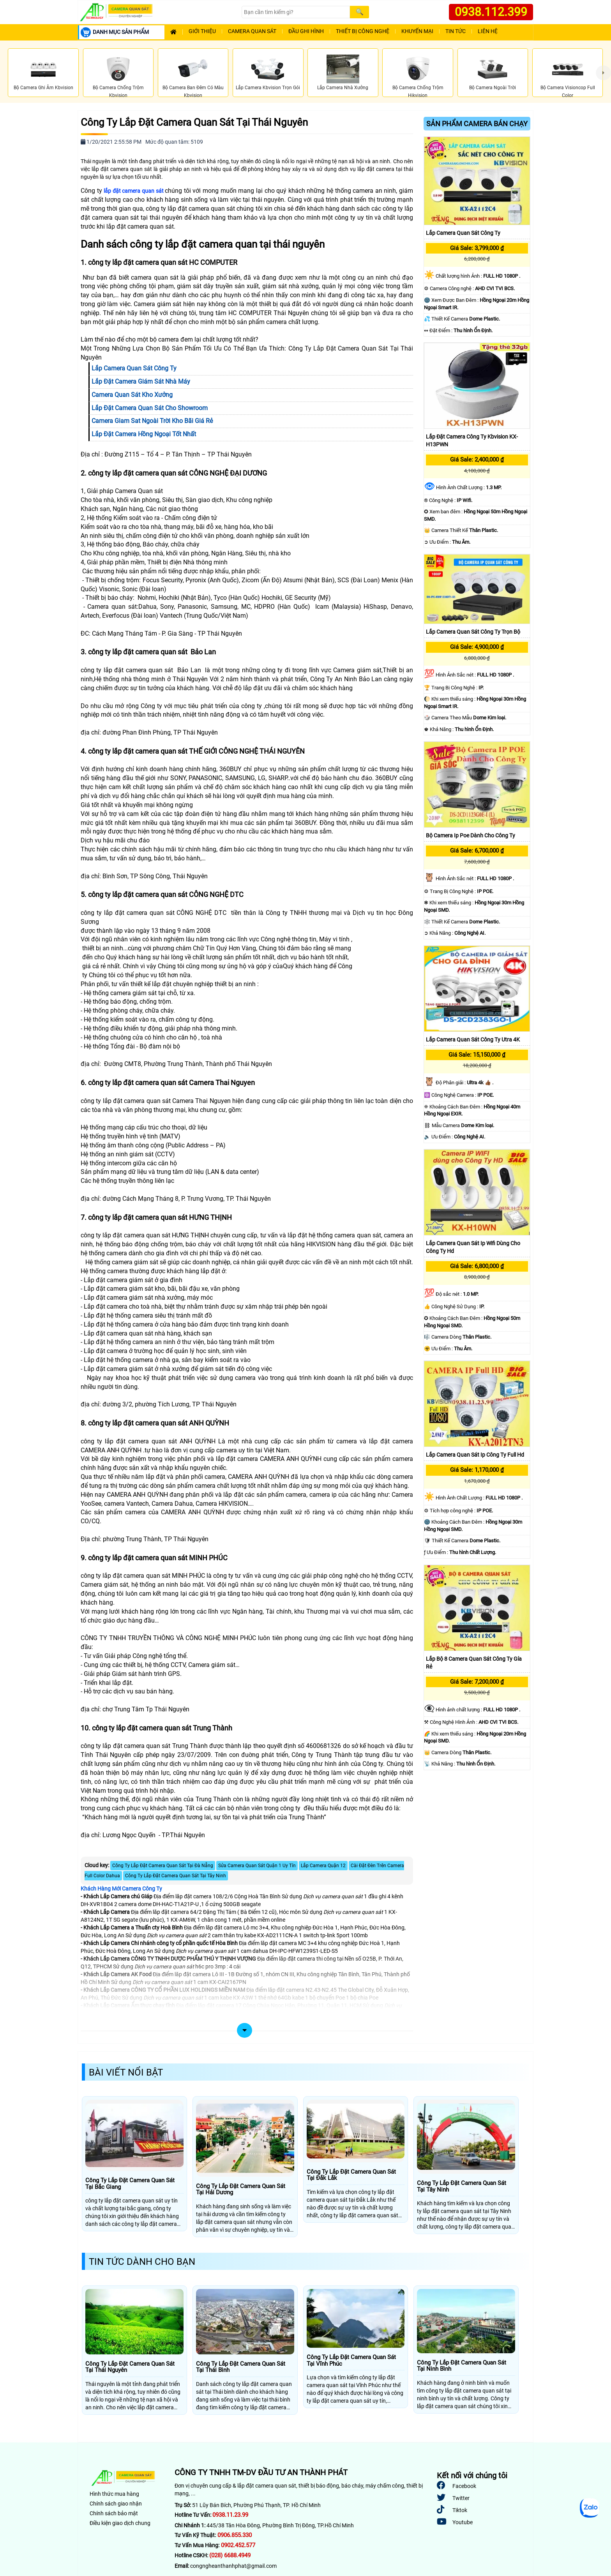 The width and height of the screenshot is (611, 2576). What do you see at coordinates (257, 1865) in the screenshot?
I see `Sửa Camera Quan Sát Quận 1 Uy Tín` at bounding box center [257, 1865].